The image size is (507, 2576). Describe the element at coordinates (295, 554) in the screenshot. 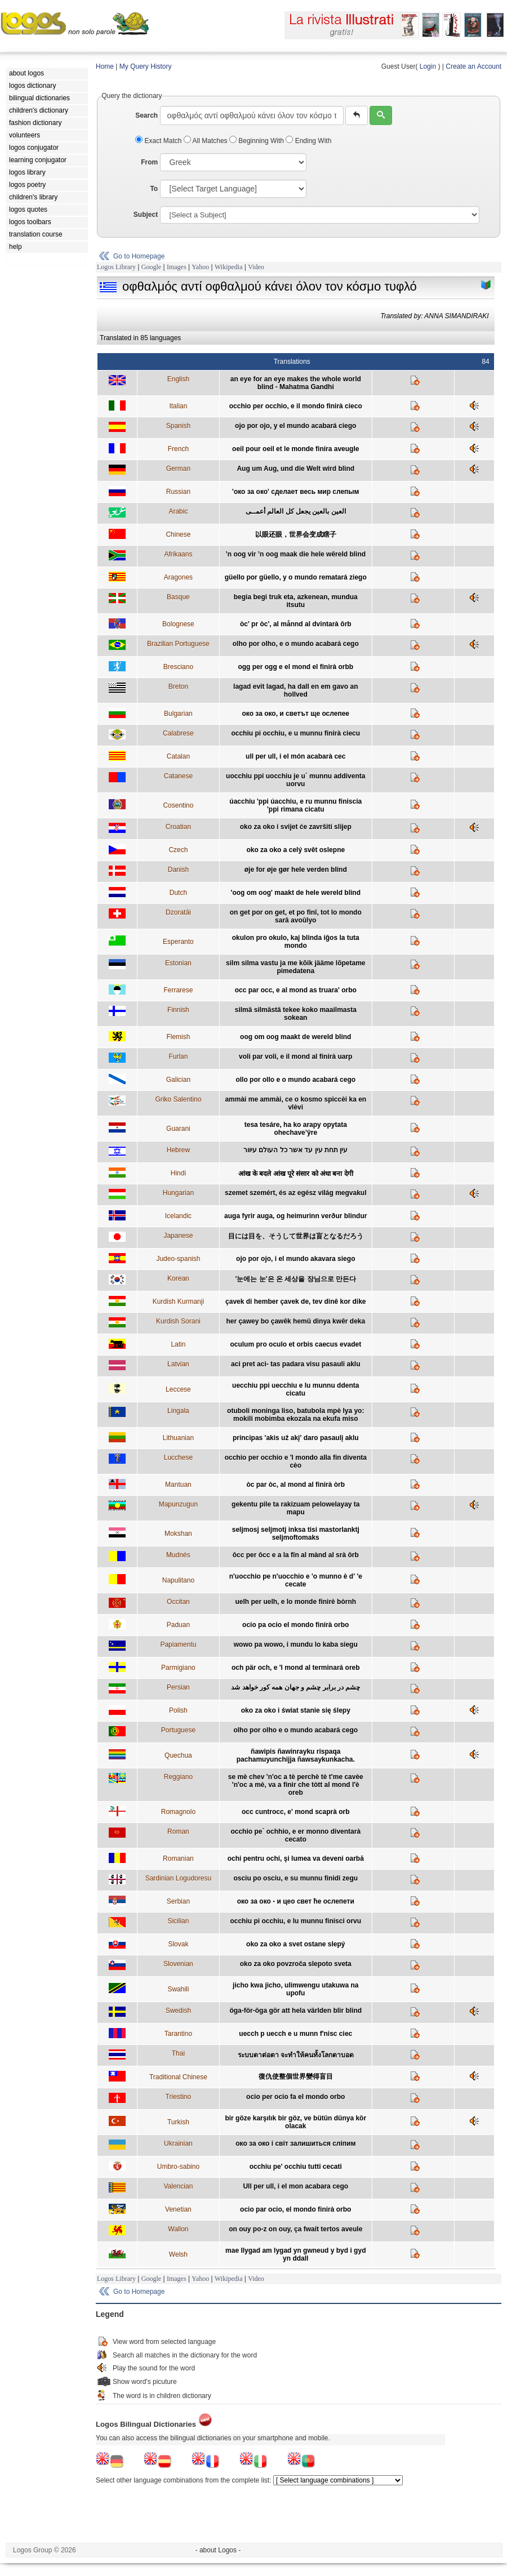

I see `’n oog vir ’n oog maak die hele wêreld blind` at that location.